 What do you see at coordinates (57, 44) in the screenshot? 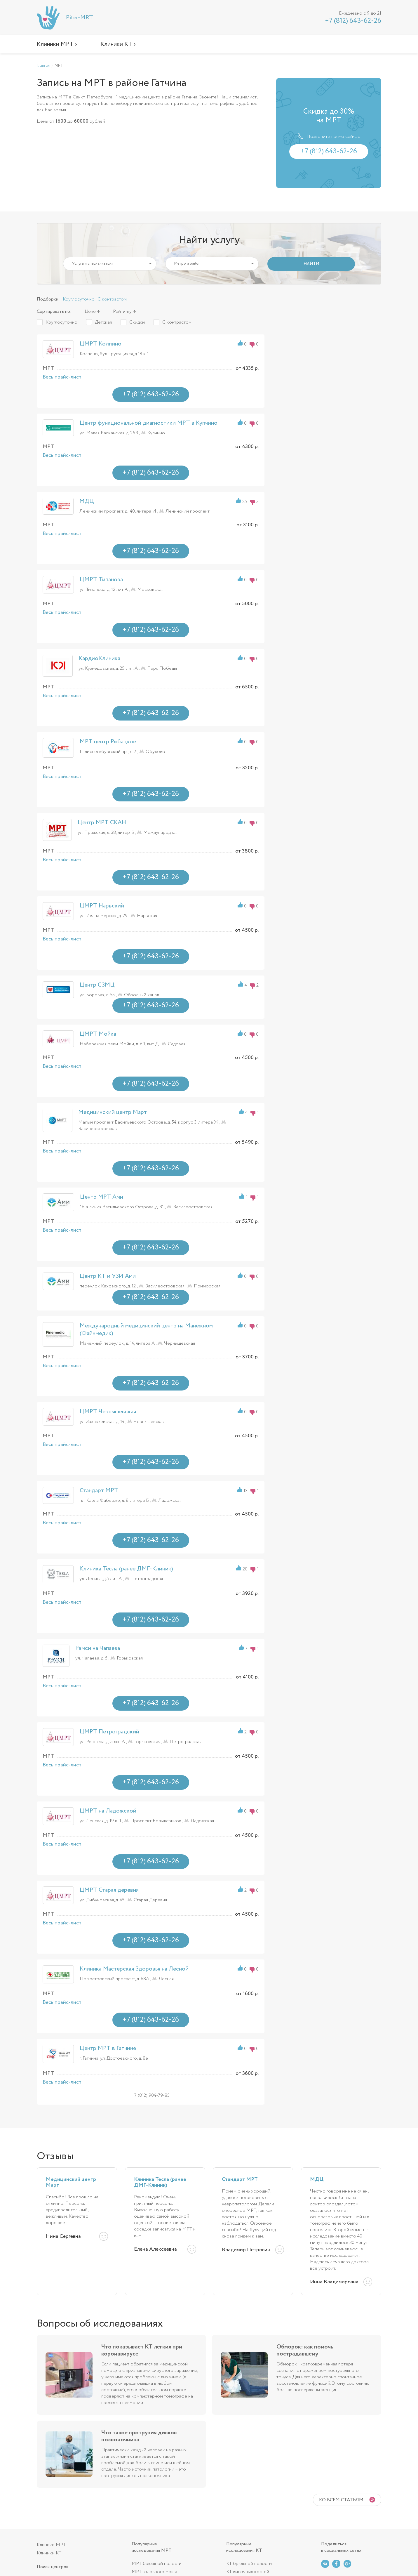
I see `Клиники МРТ ›` at bounding box center [57, 44].